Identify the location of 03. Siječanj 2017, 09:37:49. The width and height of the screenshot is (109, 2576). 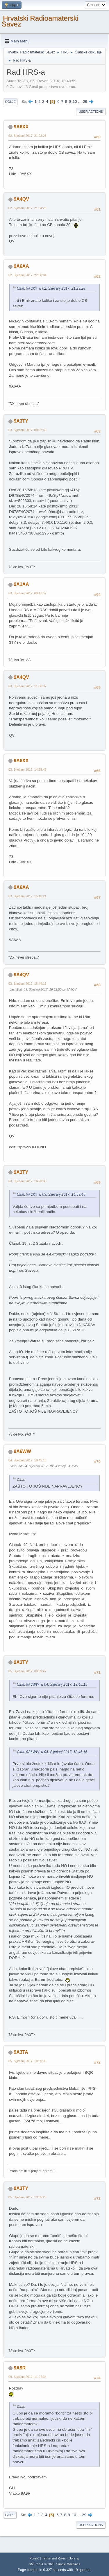
(27, 430).